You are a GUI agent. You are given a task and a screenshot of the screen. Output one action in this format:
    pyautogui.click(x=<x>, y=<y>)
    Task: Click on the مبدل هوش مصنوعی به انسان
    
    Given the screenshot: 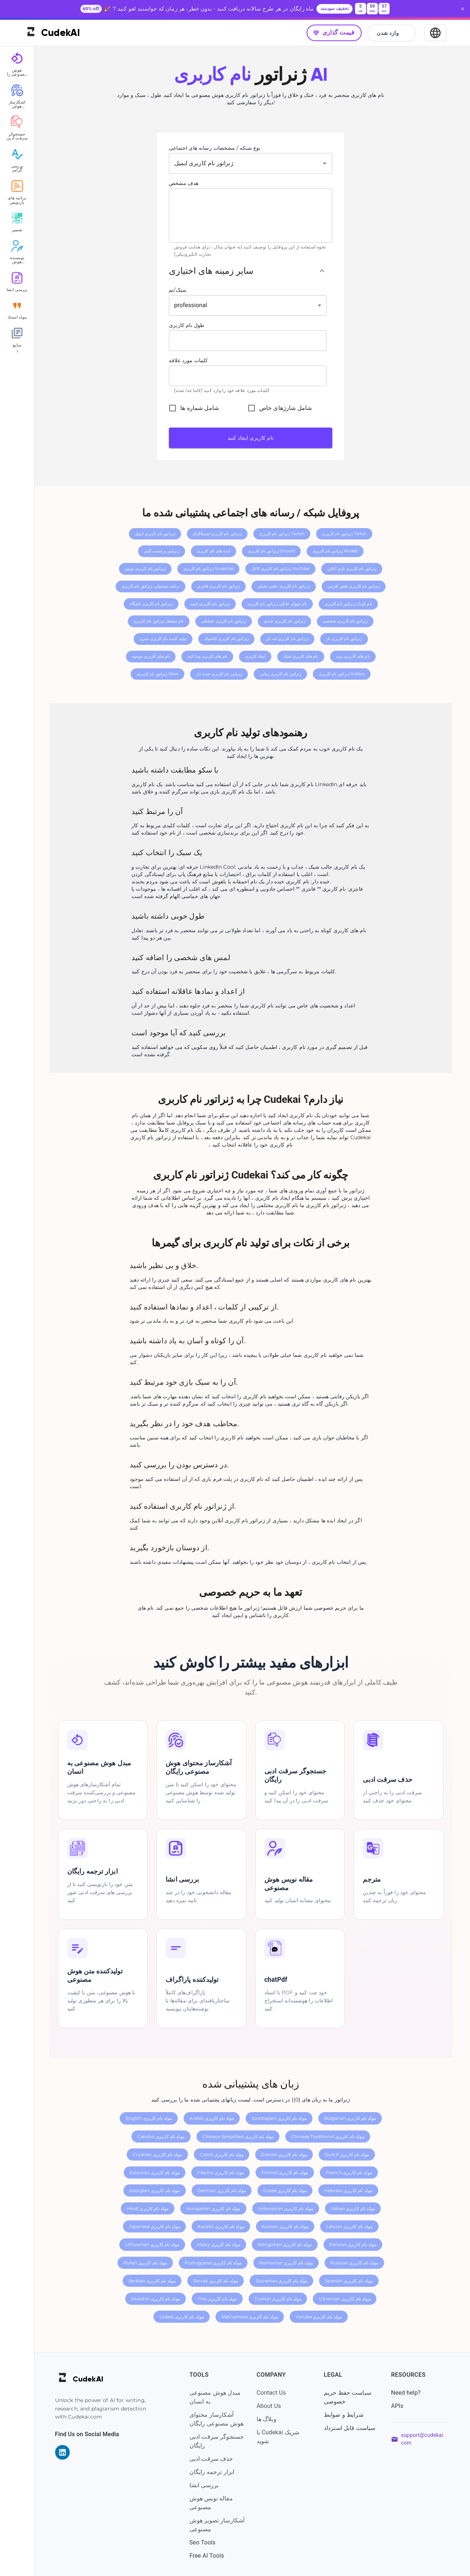 What is the action you would take?
    pyautogui.click(x=216, y=2395)
    